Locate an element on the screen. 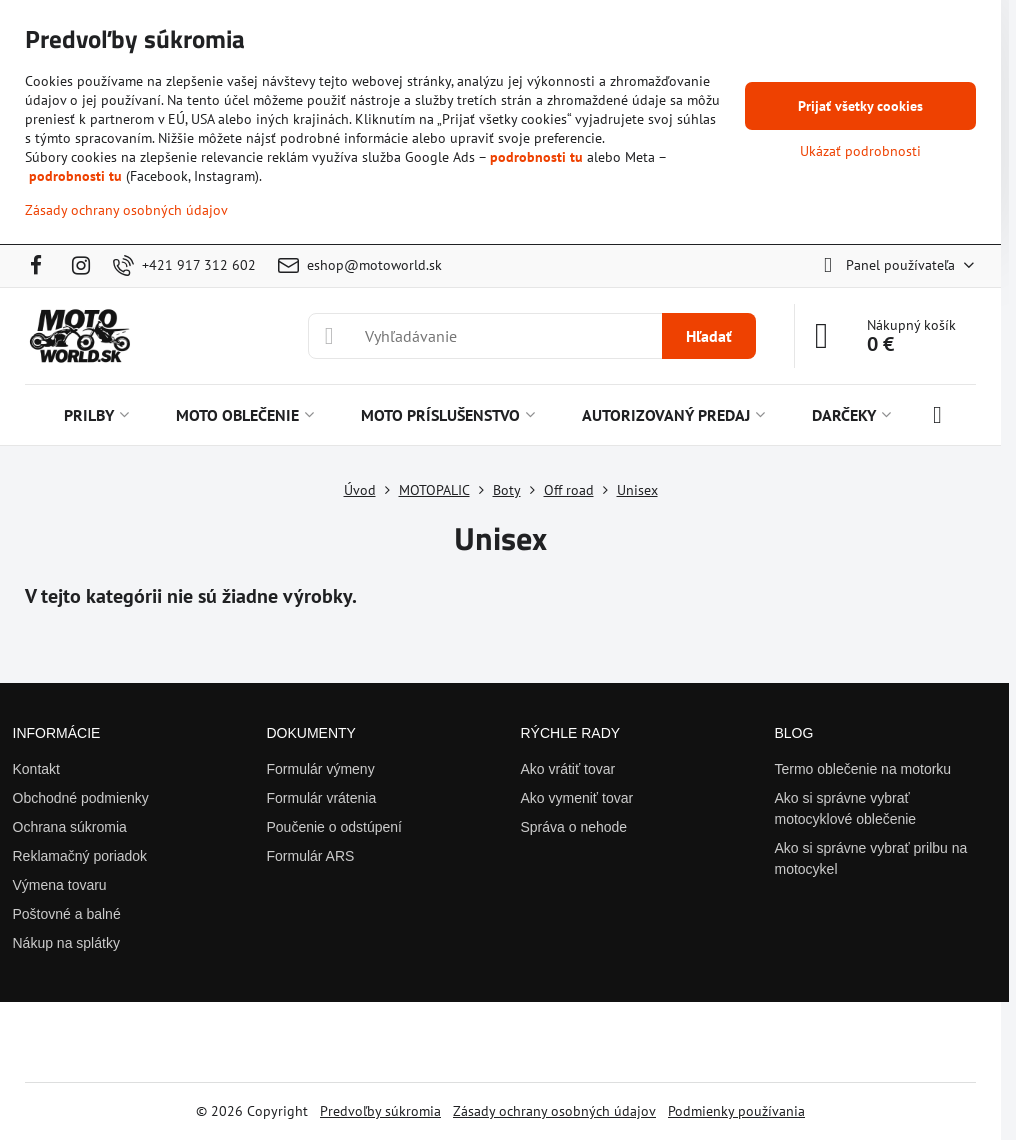  Podmienky používania is located at coordinates (736, 1111).